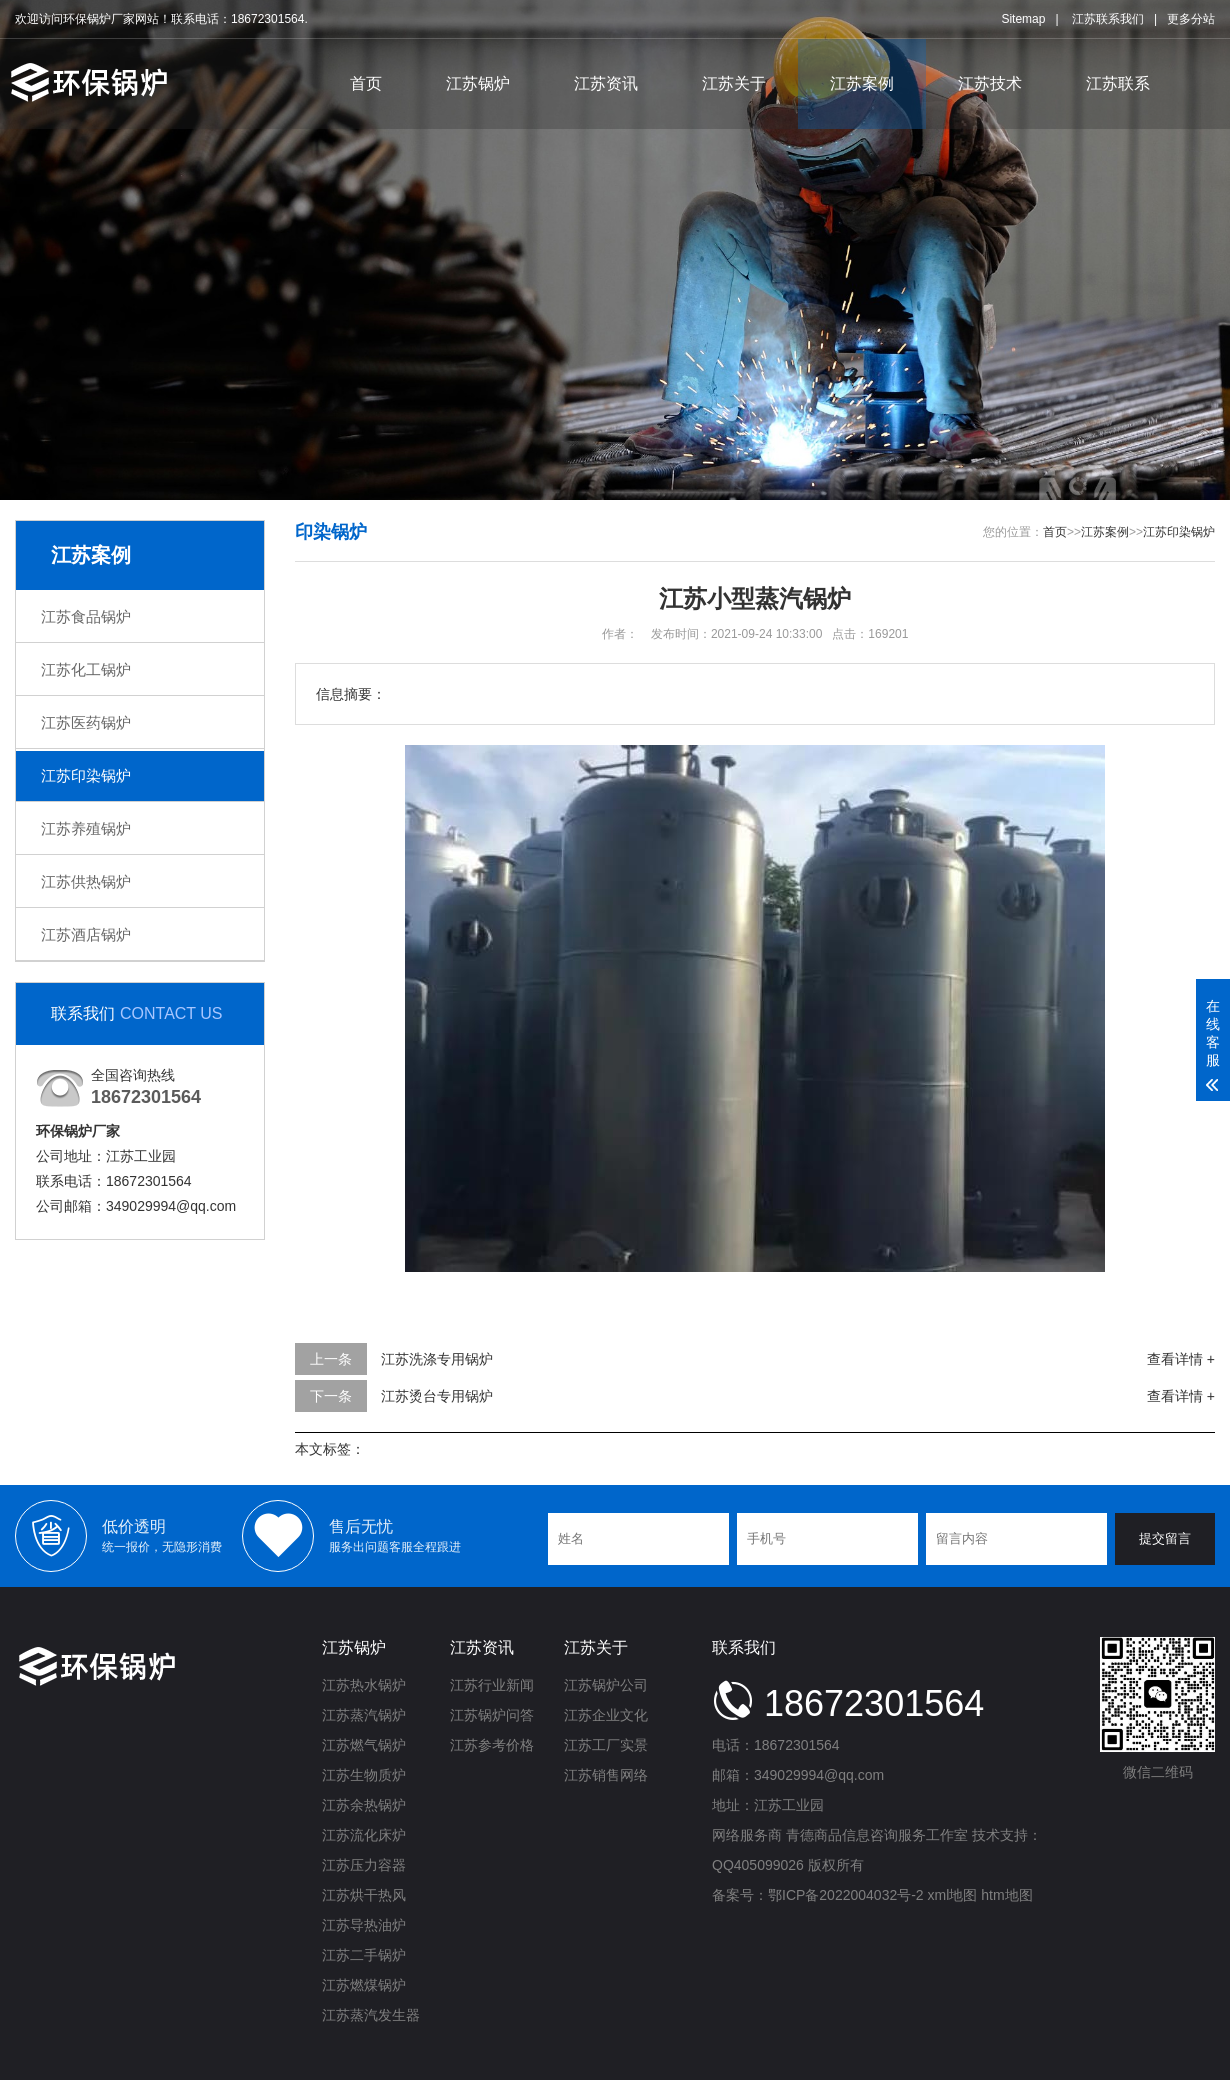  Describe the element at coordinates (371, 2015) in the screenshot. I see `江苏蒸汽发生器` at that location.